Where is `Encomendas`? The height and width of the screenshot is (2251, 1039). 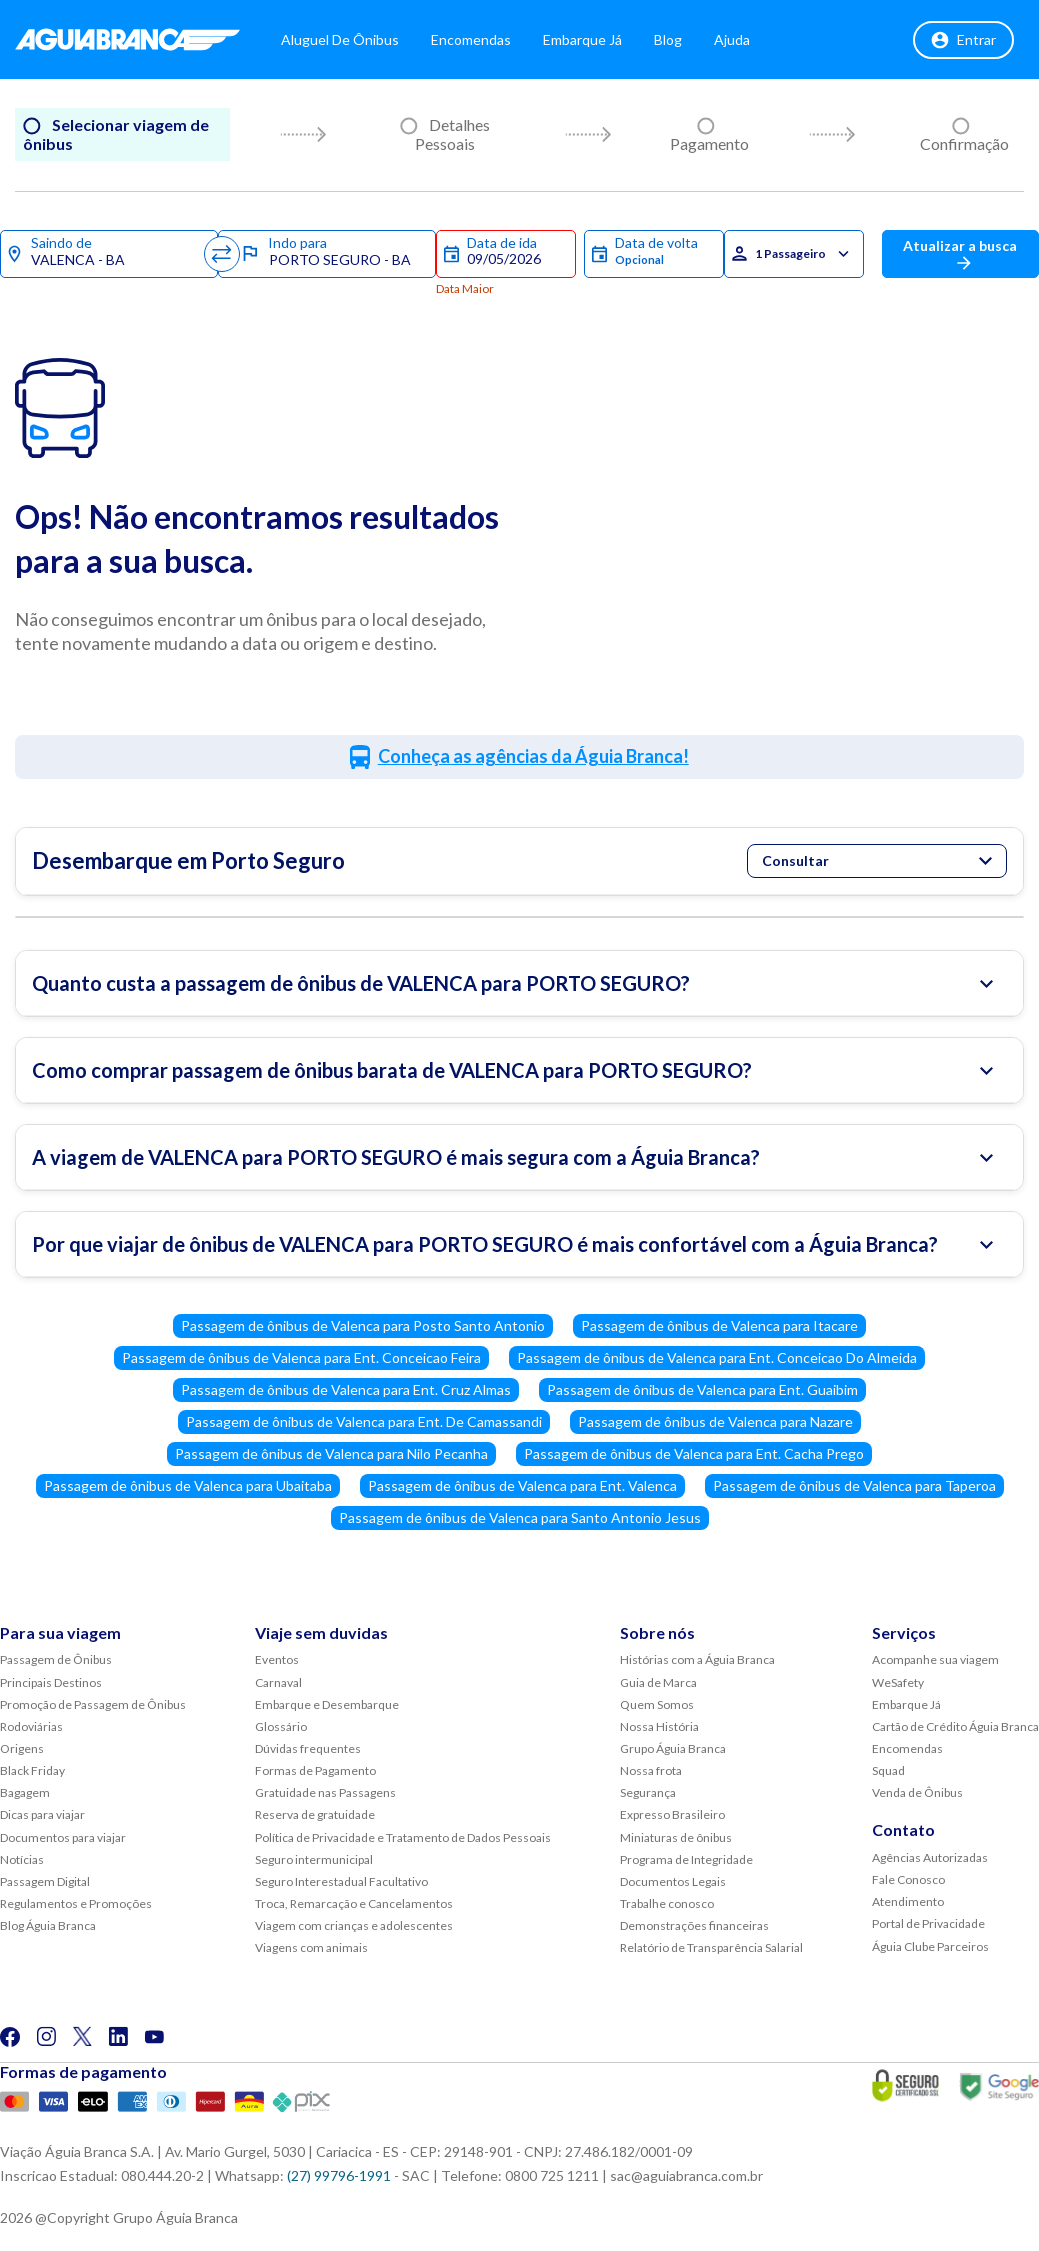
Encomendas is located at coordinates (482, 39).